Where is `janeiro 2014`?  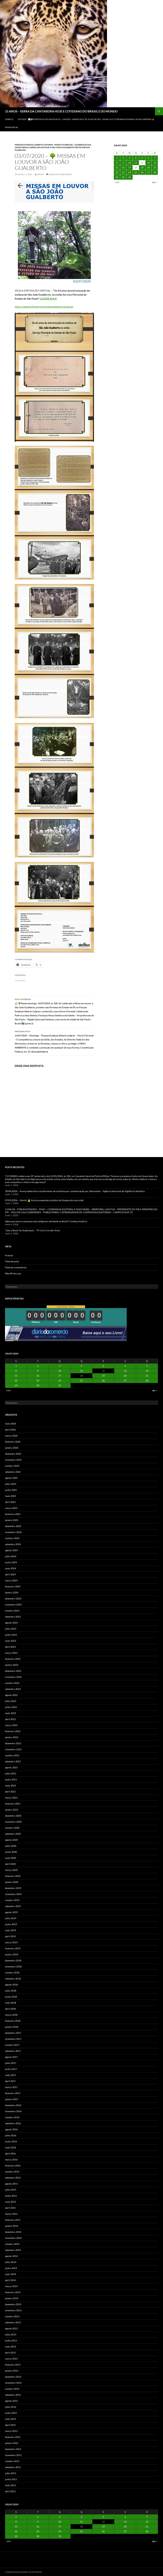
janeiro 2014 is located at coordinates (11, 2298).